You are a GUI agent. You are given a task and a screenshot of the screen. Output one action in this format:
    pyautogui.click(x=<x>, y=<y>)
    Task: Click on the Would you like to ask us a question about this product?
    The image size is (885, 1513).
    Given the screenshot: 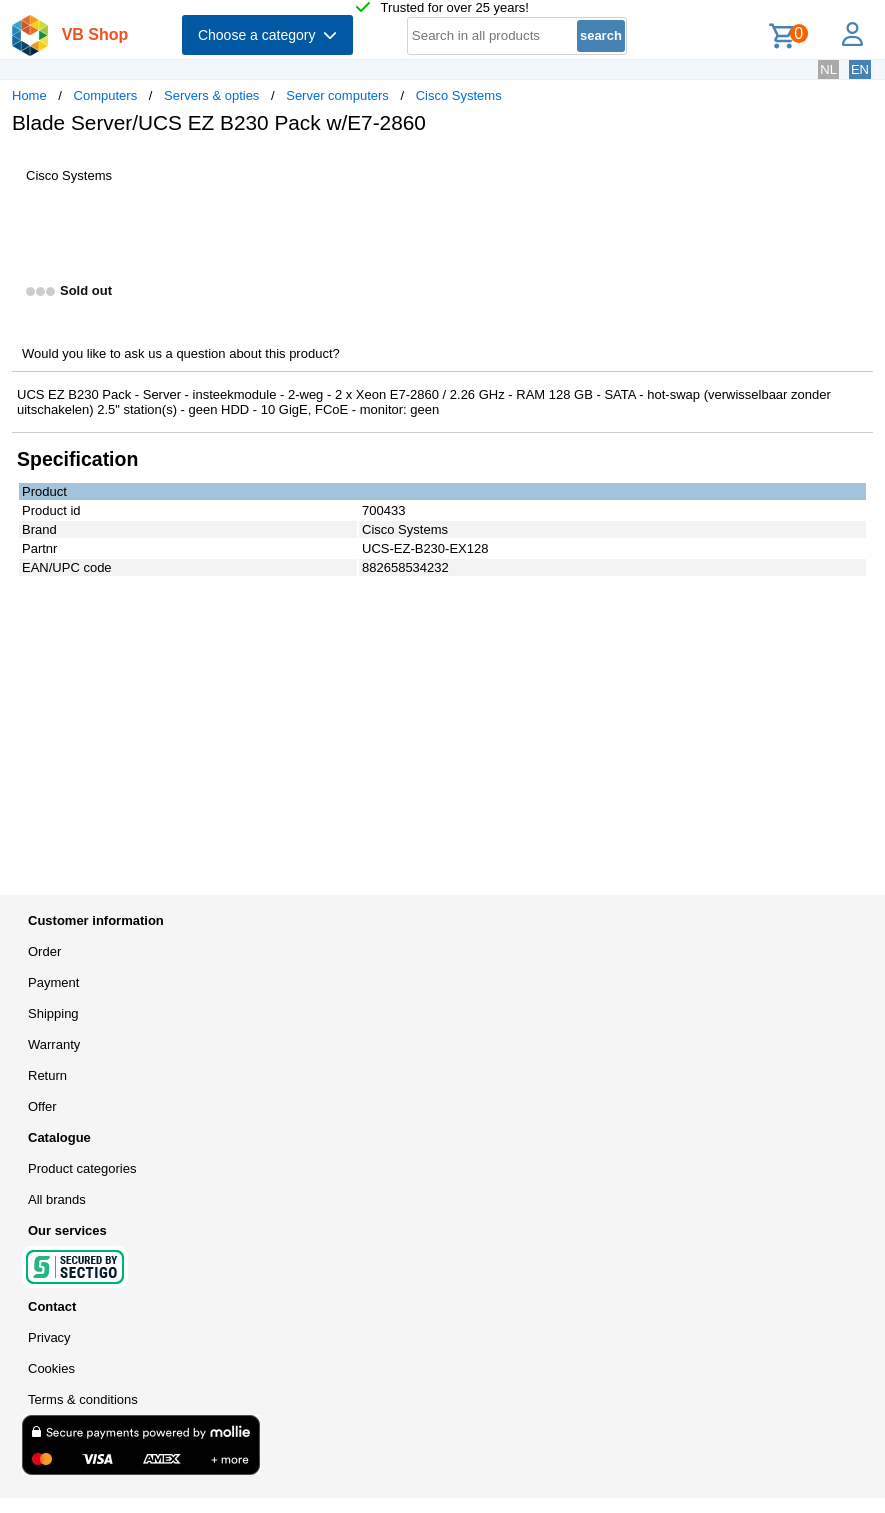 What is the action you would take?
    pyautogui.click(x=181, y=353)
    